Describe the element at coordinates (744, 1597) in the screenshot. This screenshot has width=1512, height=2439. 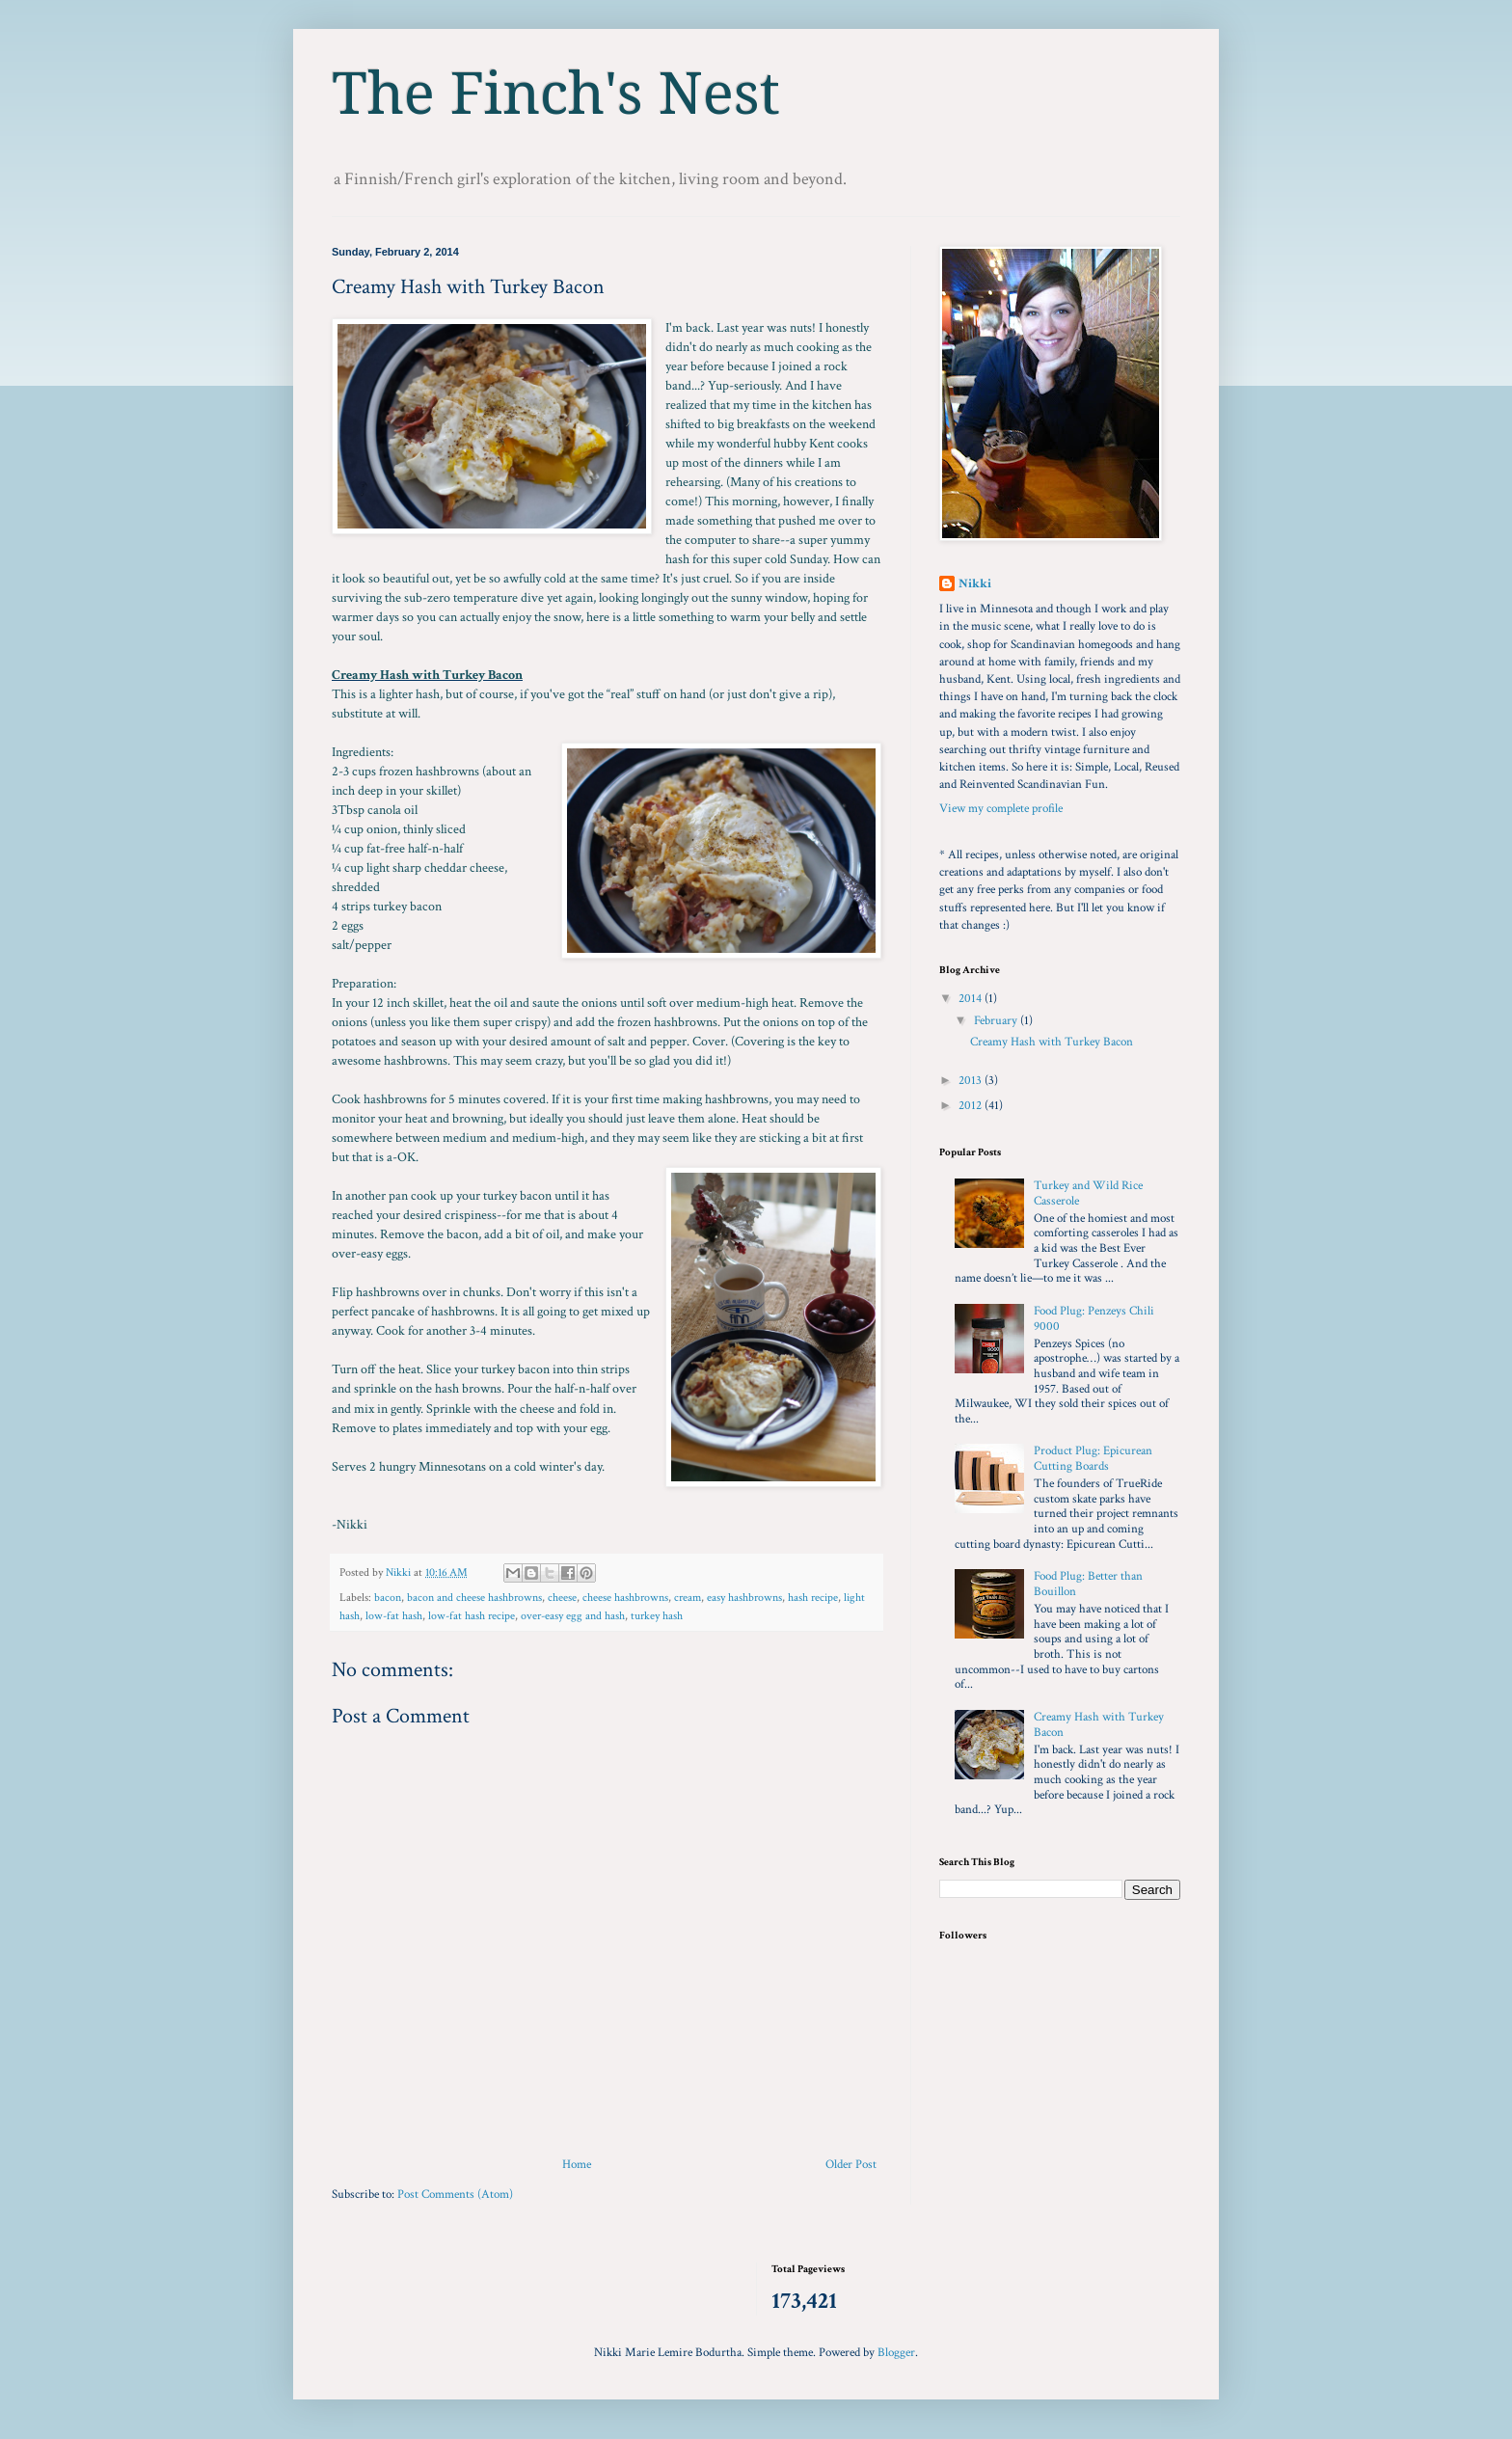
I see `easy hashbrowns` at that location.